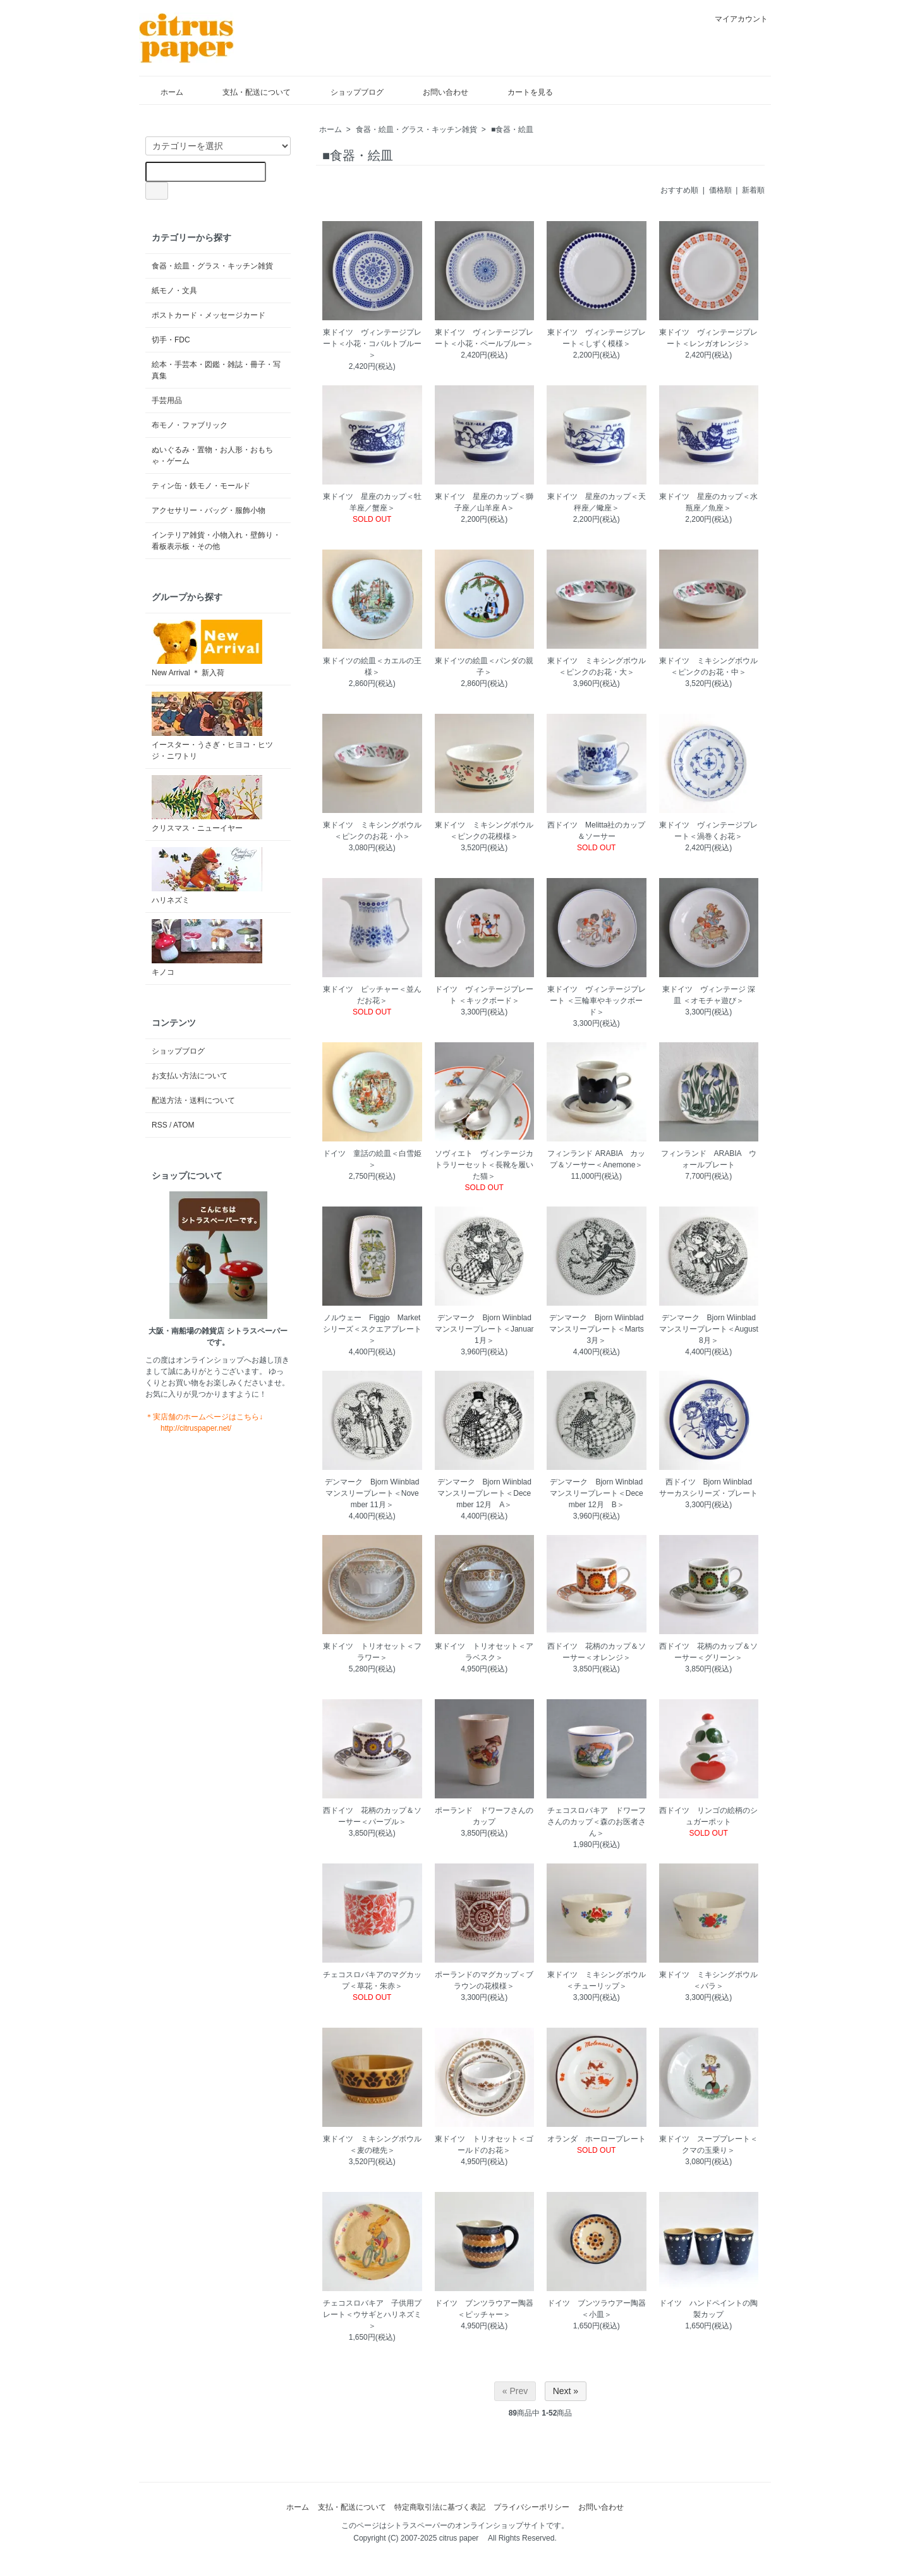 This screenshot has height=2576, width=910. Describe the element at coordinates (596, 1822) in the screenshot. I see `チェコスロバキア ドワーフさんのカップ＜森のお医者さん＞` at that location.